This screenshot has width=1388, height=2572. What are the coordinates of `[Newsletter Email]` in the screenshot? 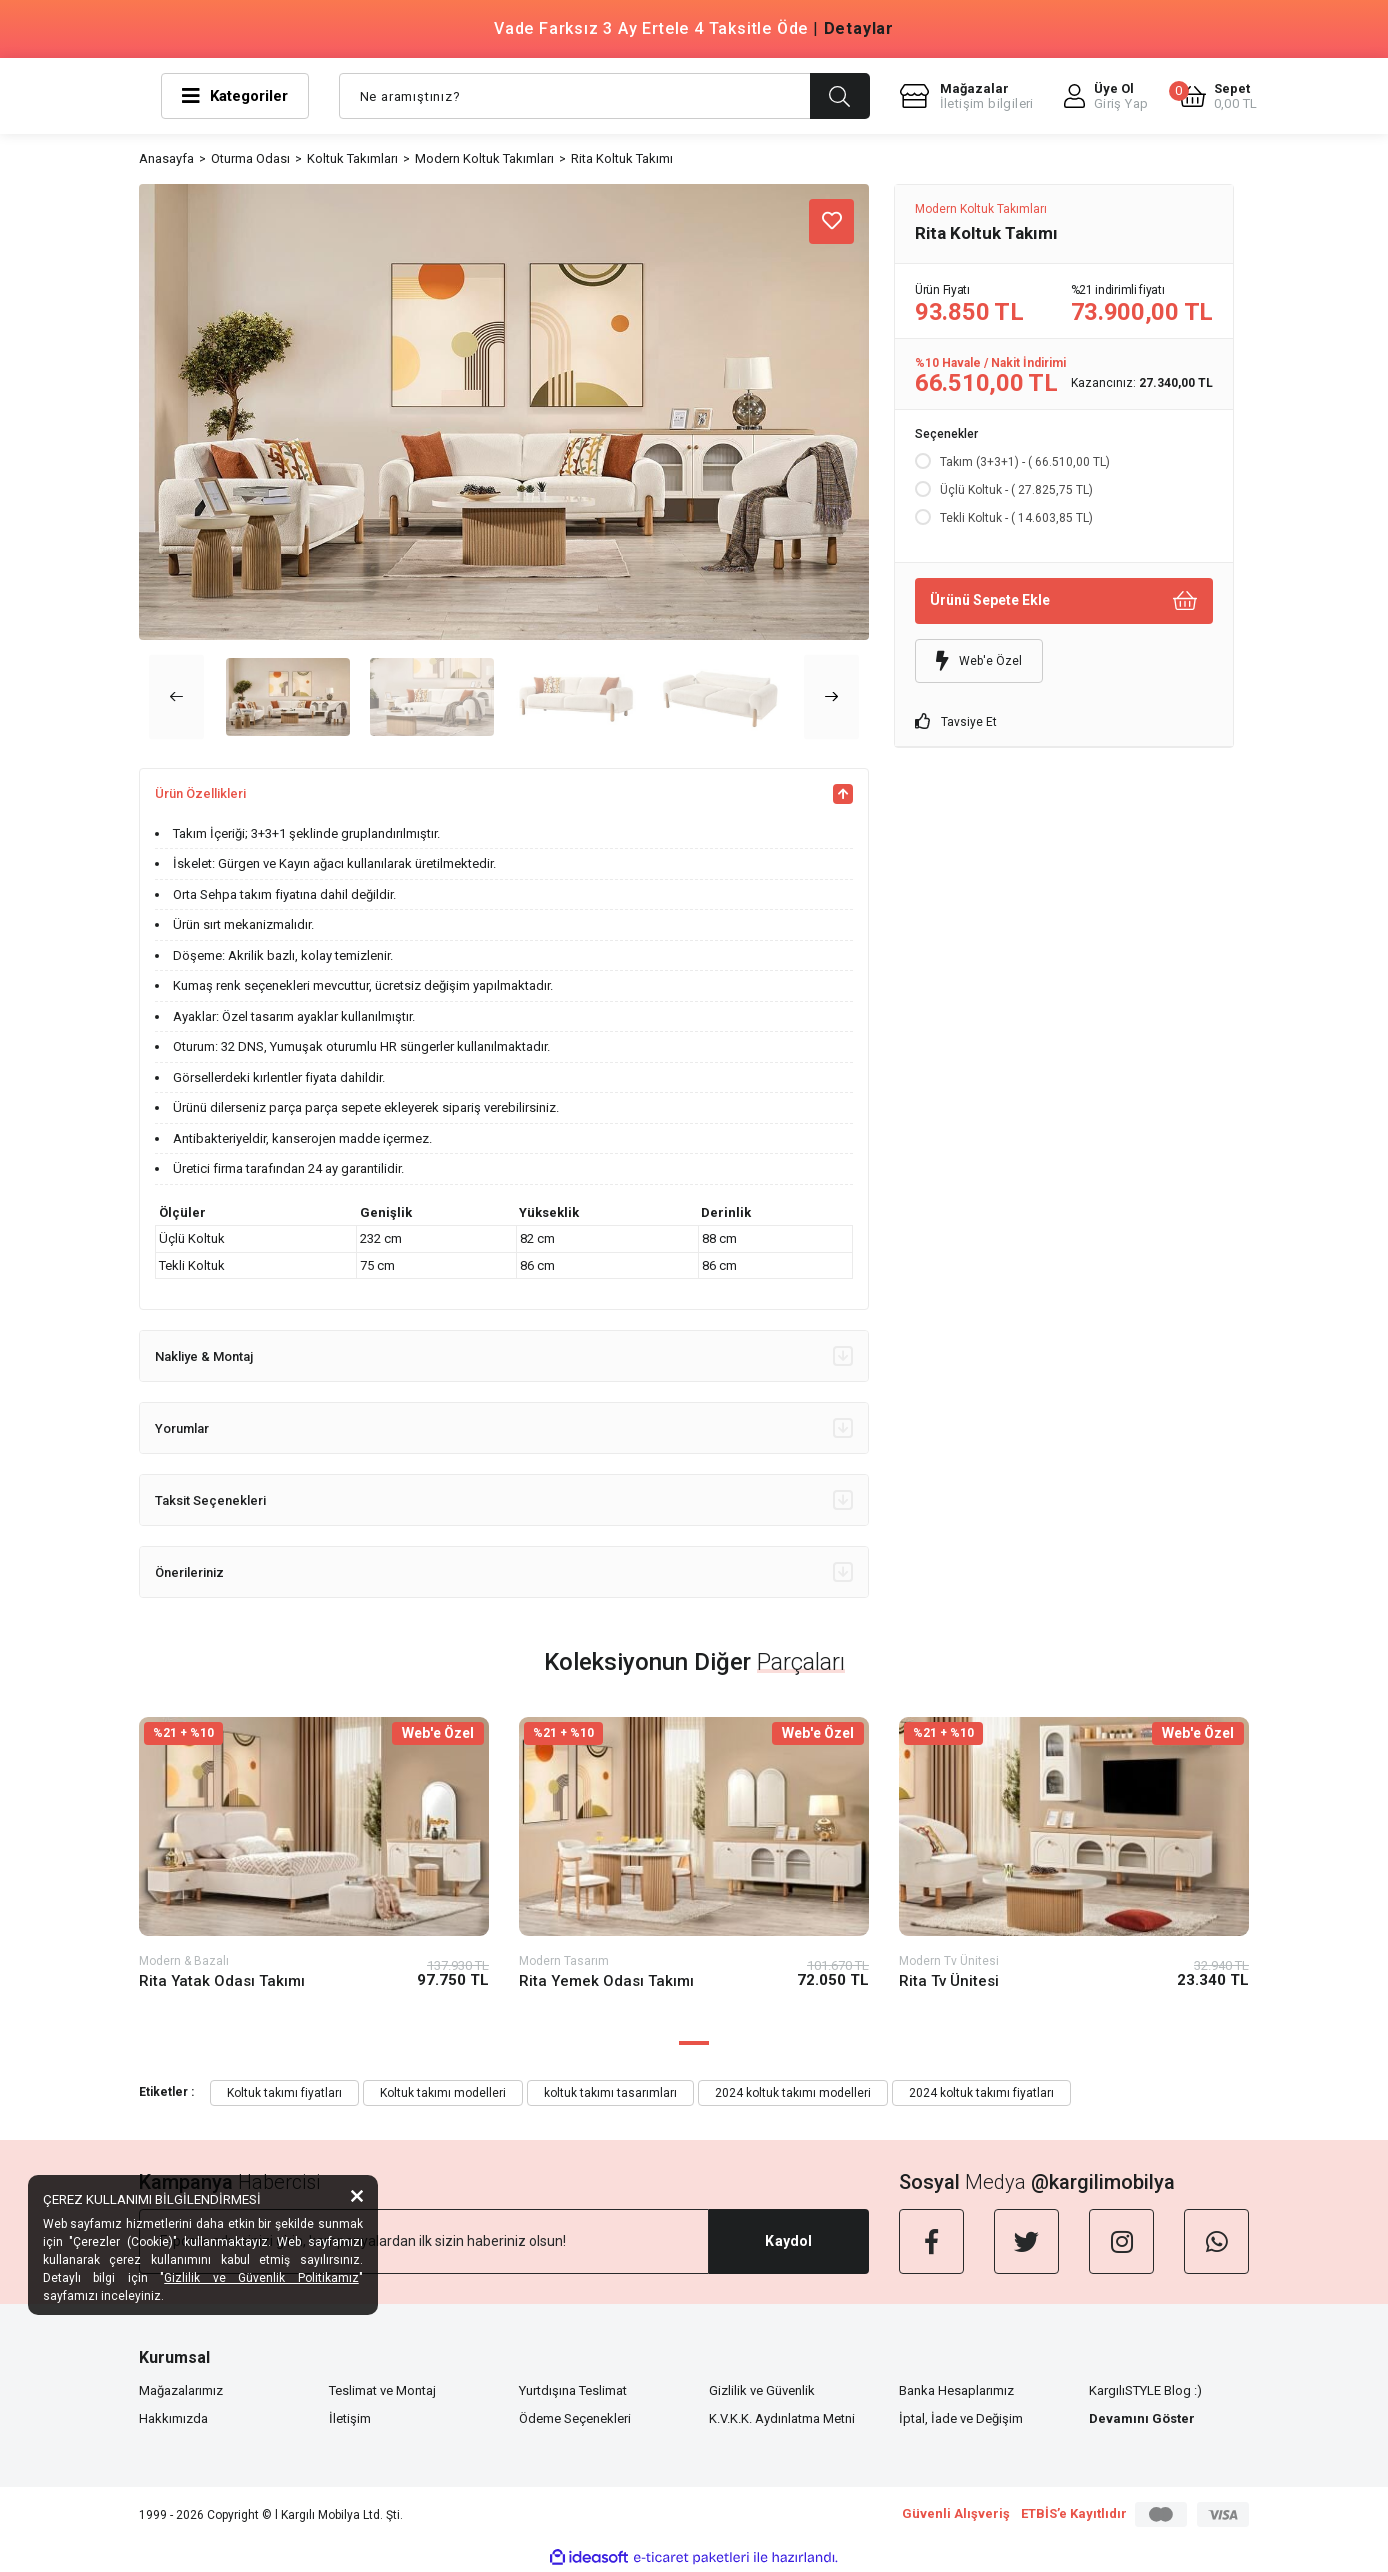 It's located at (424, 2241).